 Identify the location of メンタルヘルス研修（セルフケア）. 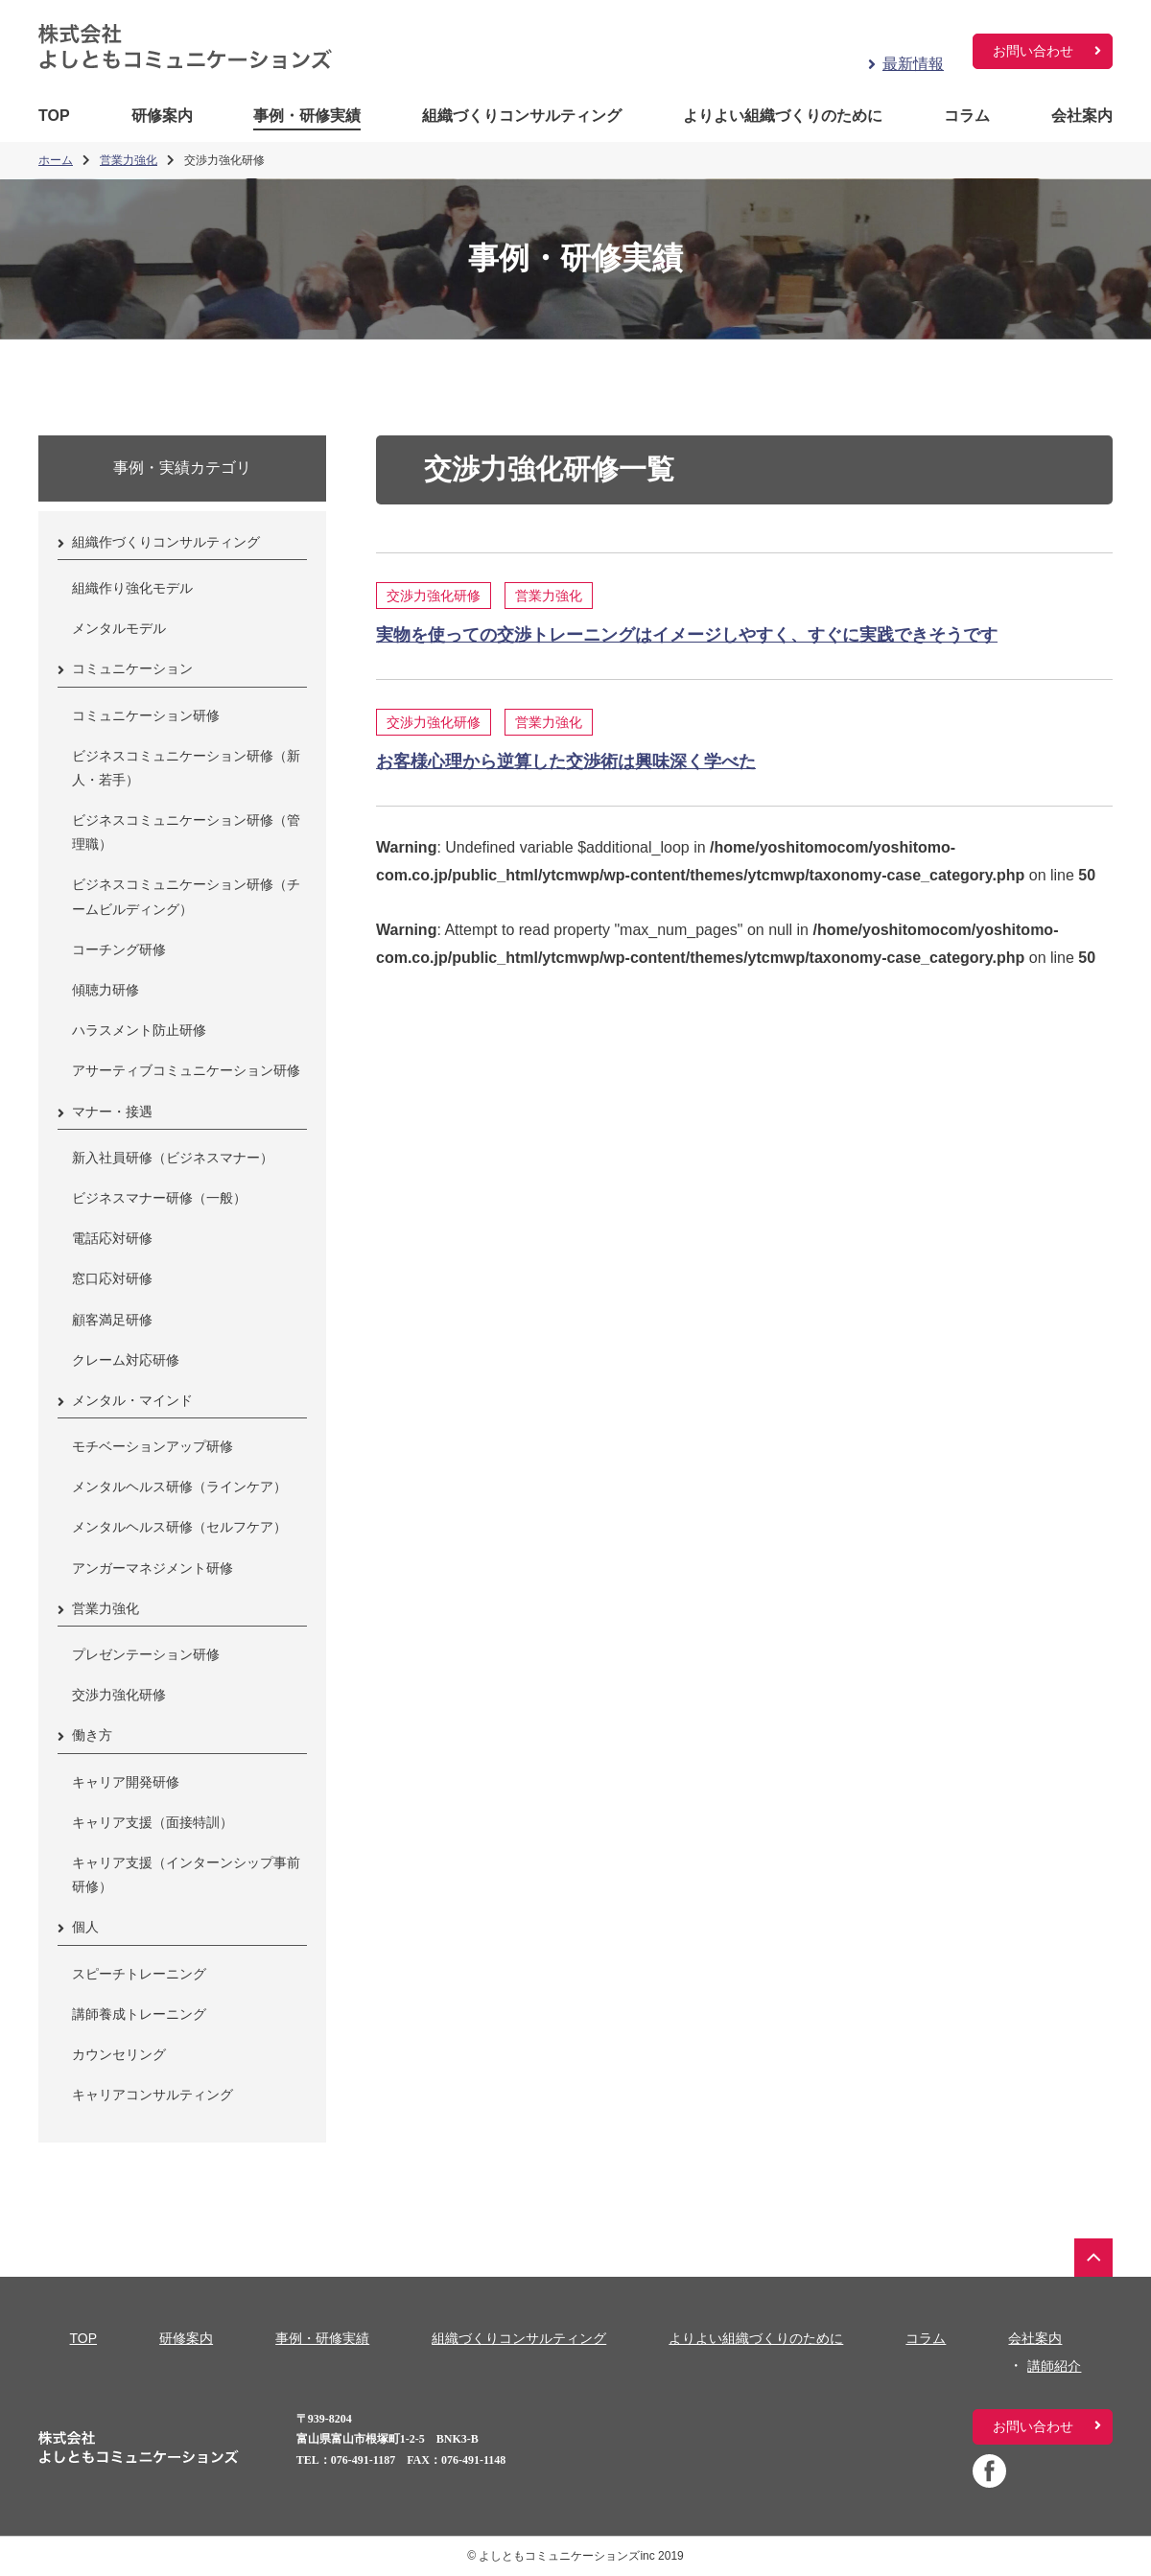
(179, 1526).